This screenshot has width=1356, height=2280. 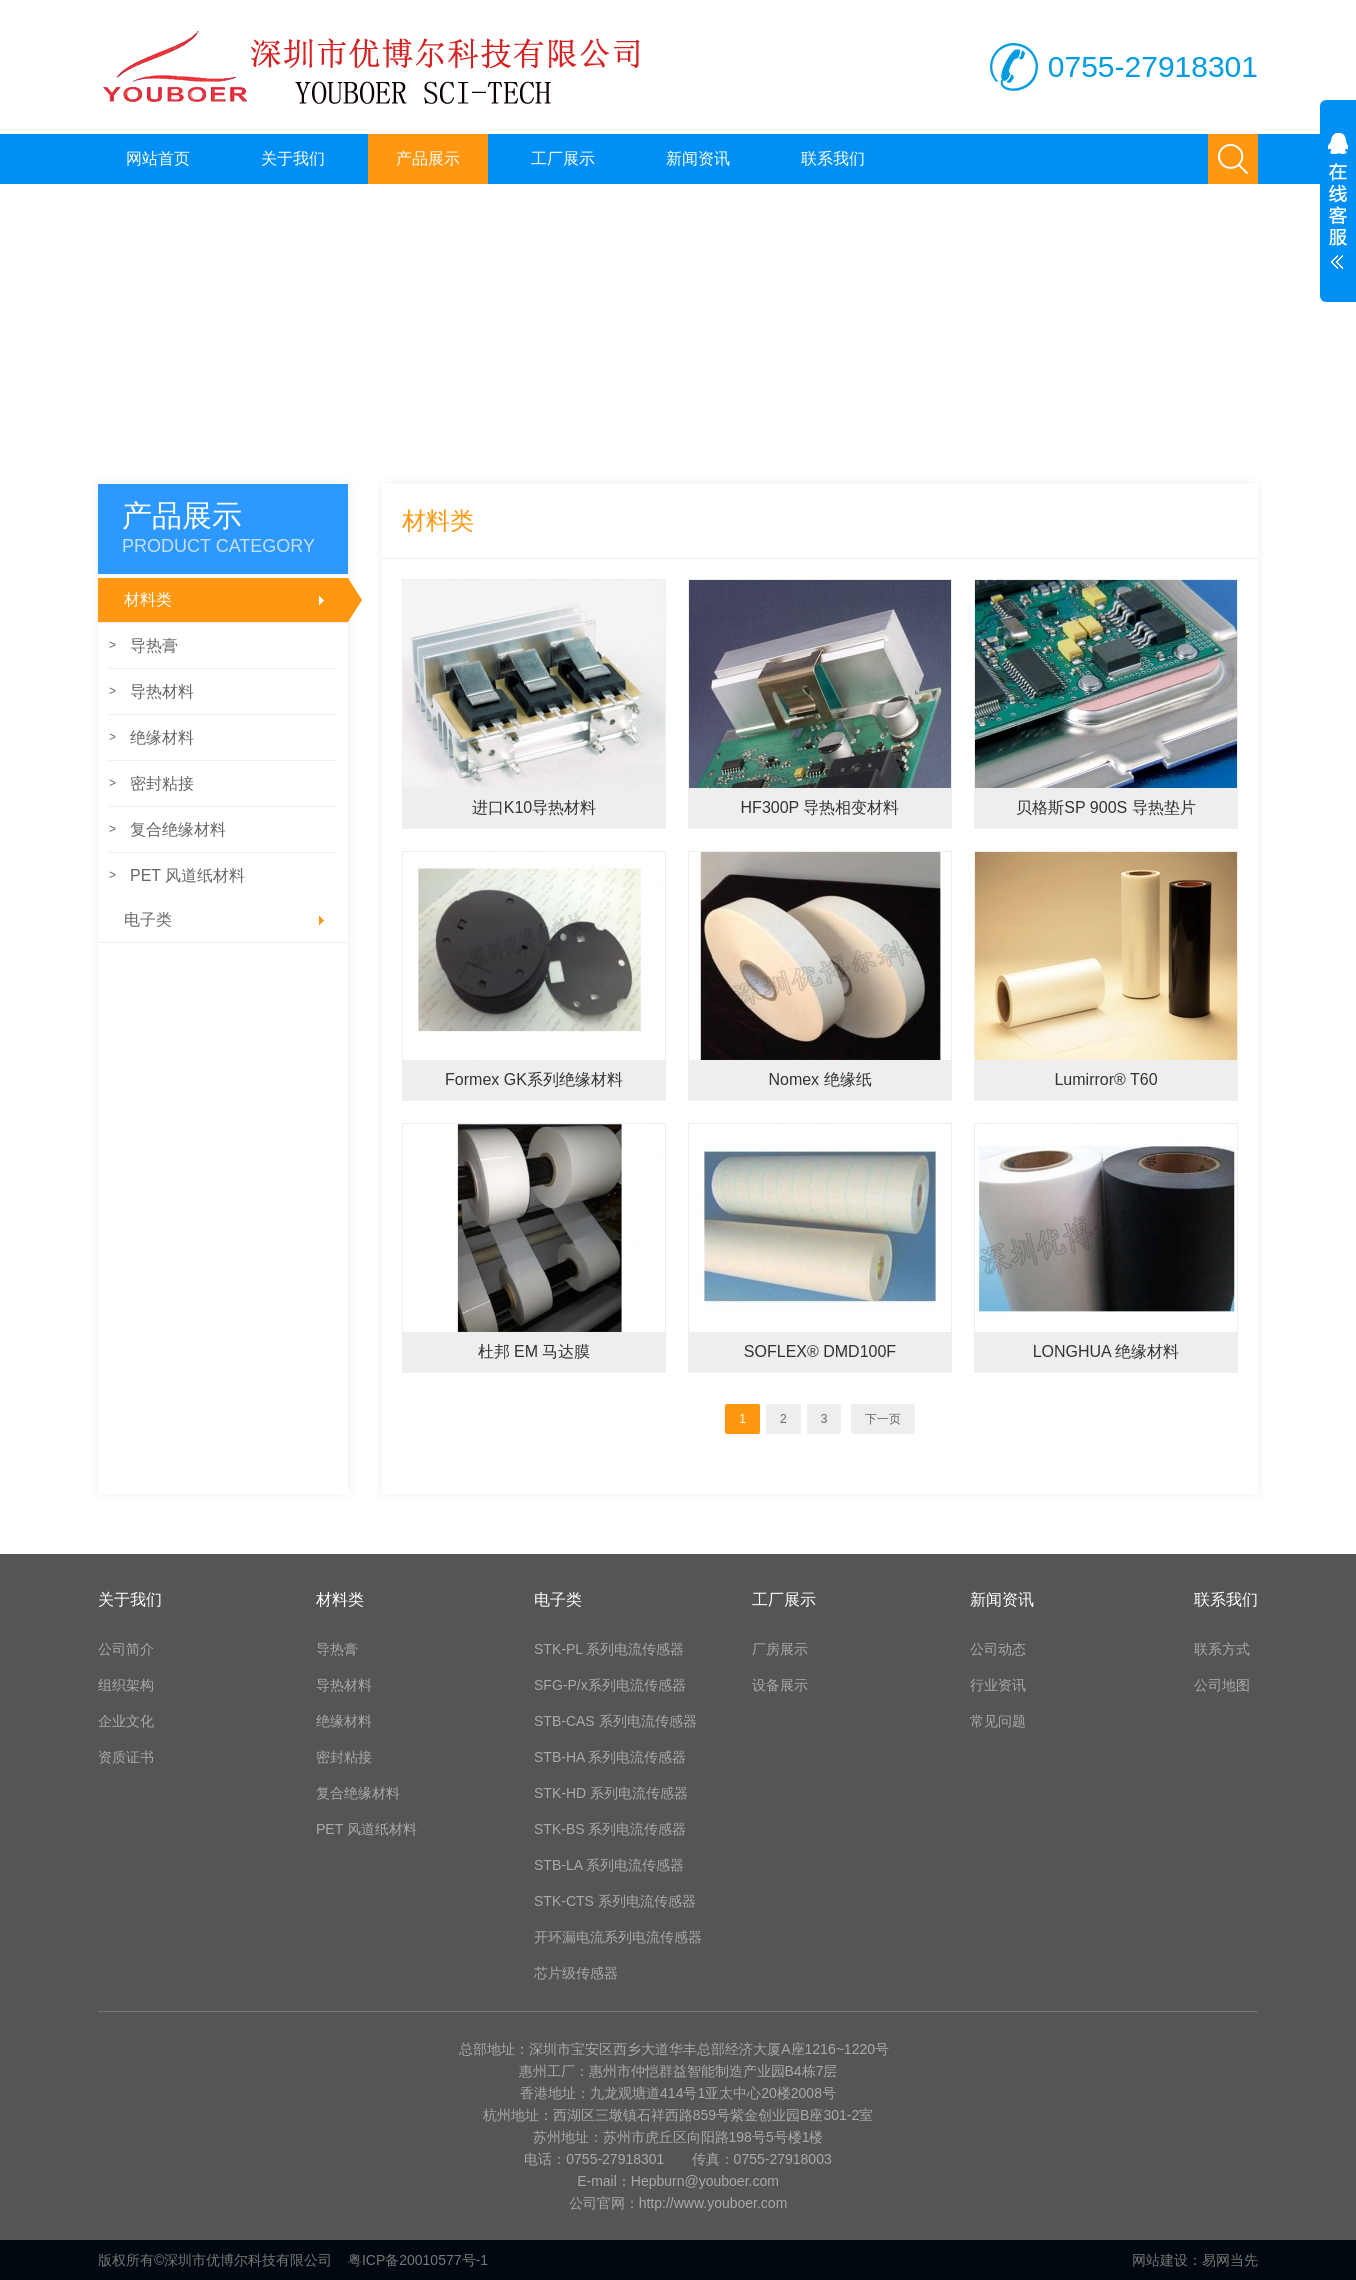 I want to click on 厂房展示, so click(x=780, y=1649).